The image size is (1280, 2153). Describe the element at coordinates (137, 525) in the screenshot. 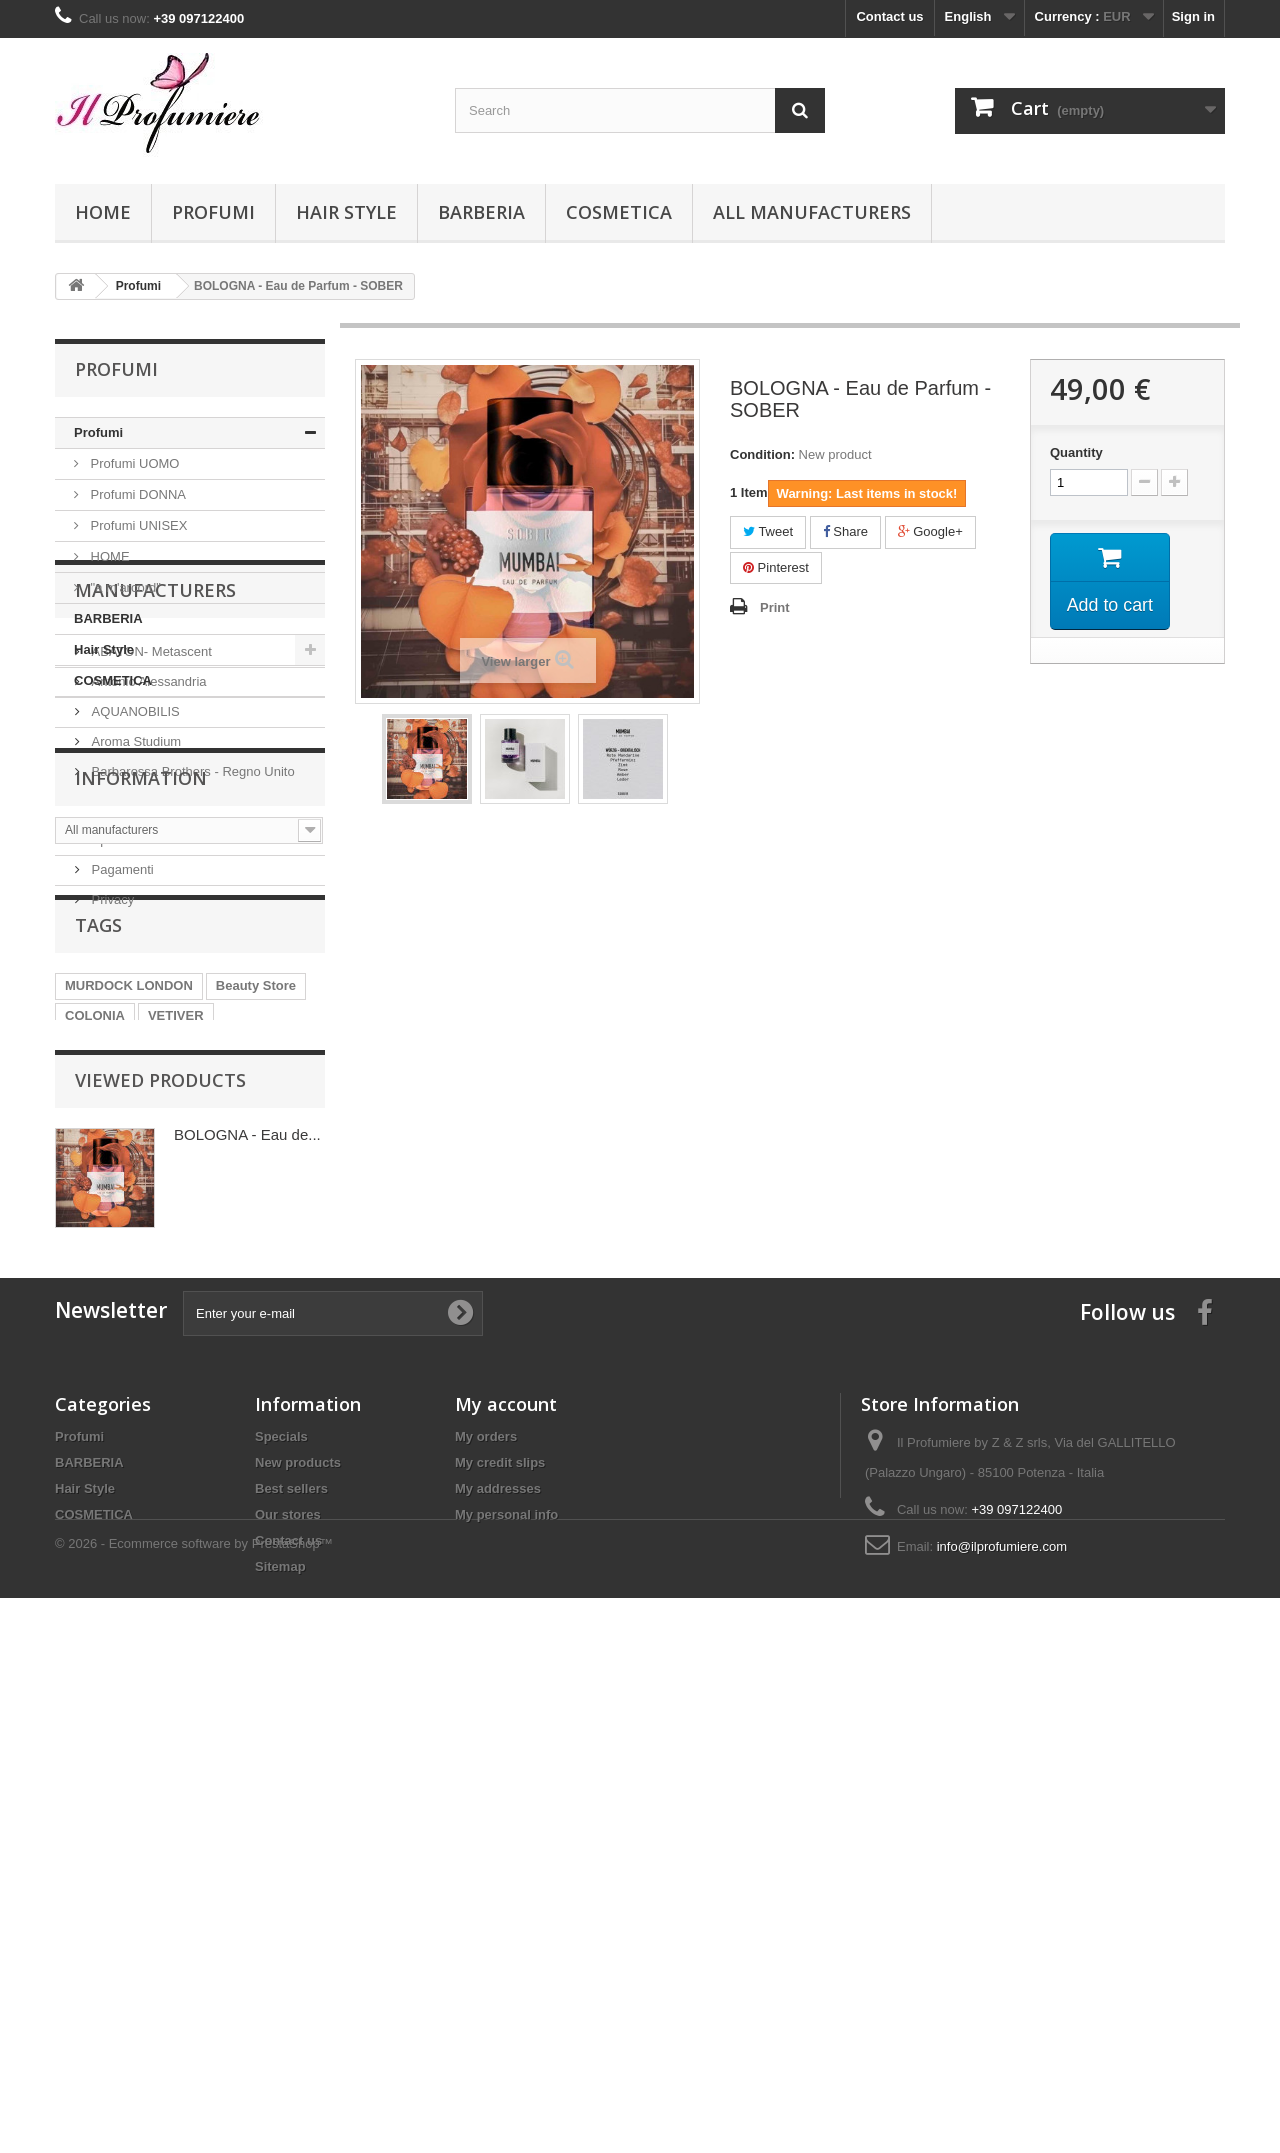

I see `Profumi UNISEX` at that location.